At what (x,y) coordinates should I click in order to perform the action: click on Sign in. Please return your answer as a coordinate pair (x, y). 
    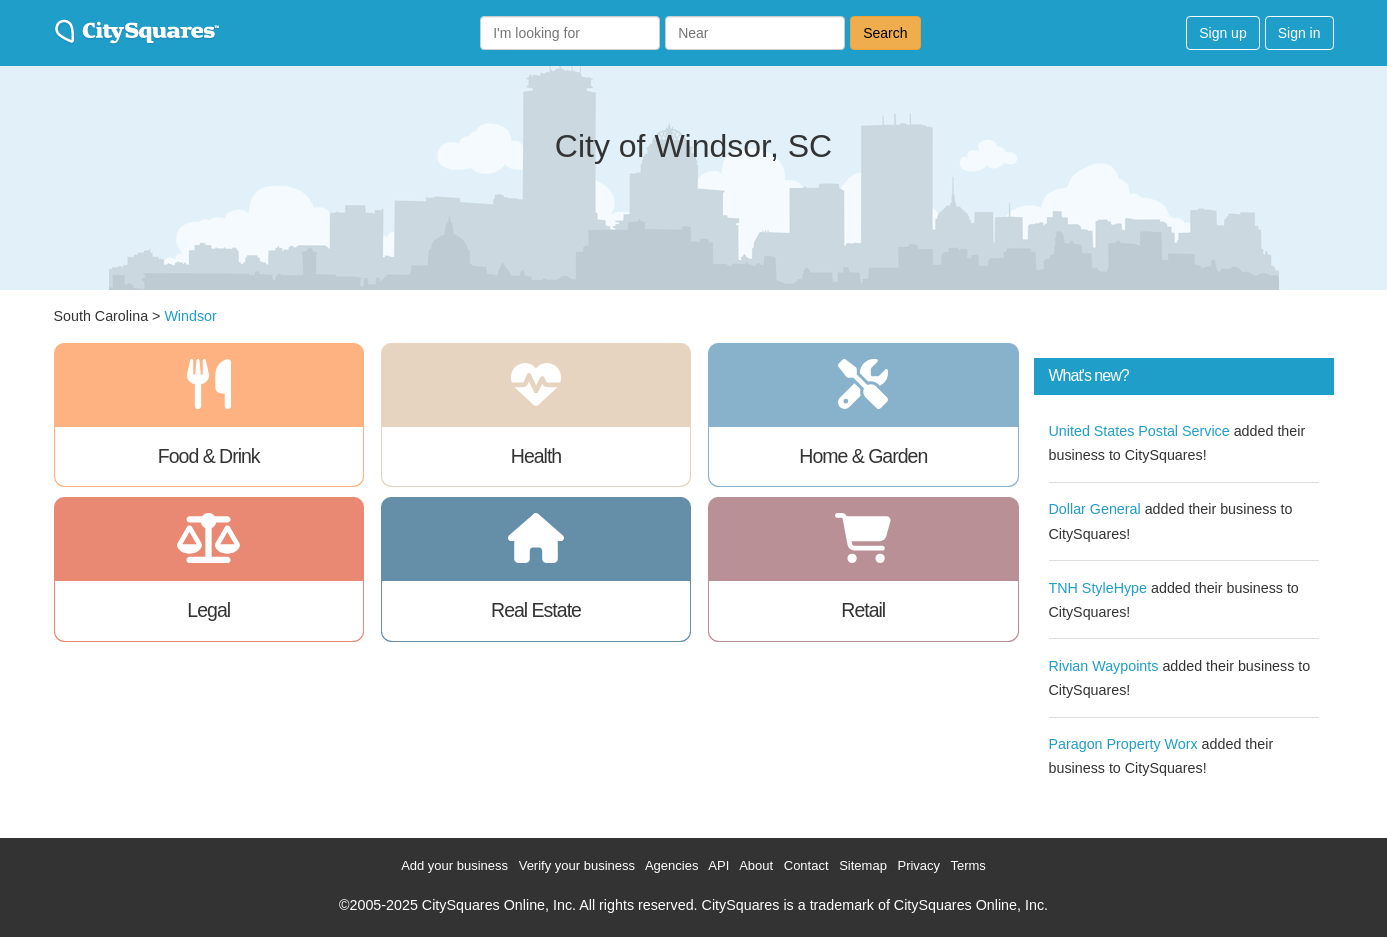
    Looking at the image, I should click on (1299, 33).